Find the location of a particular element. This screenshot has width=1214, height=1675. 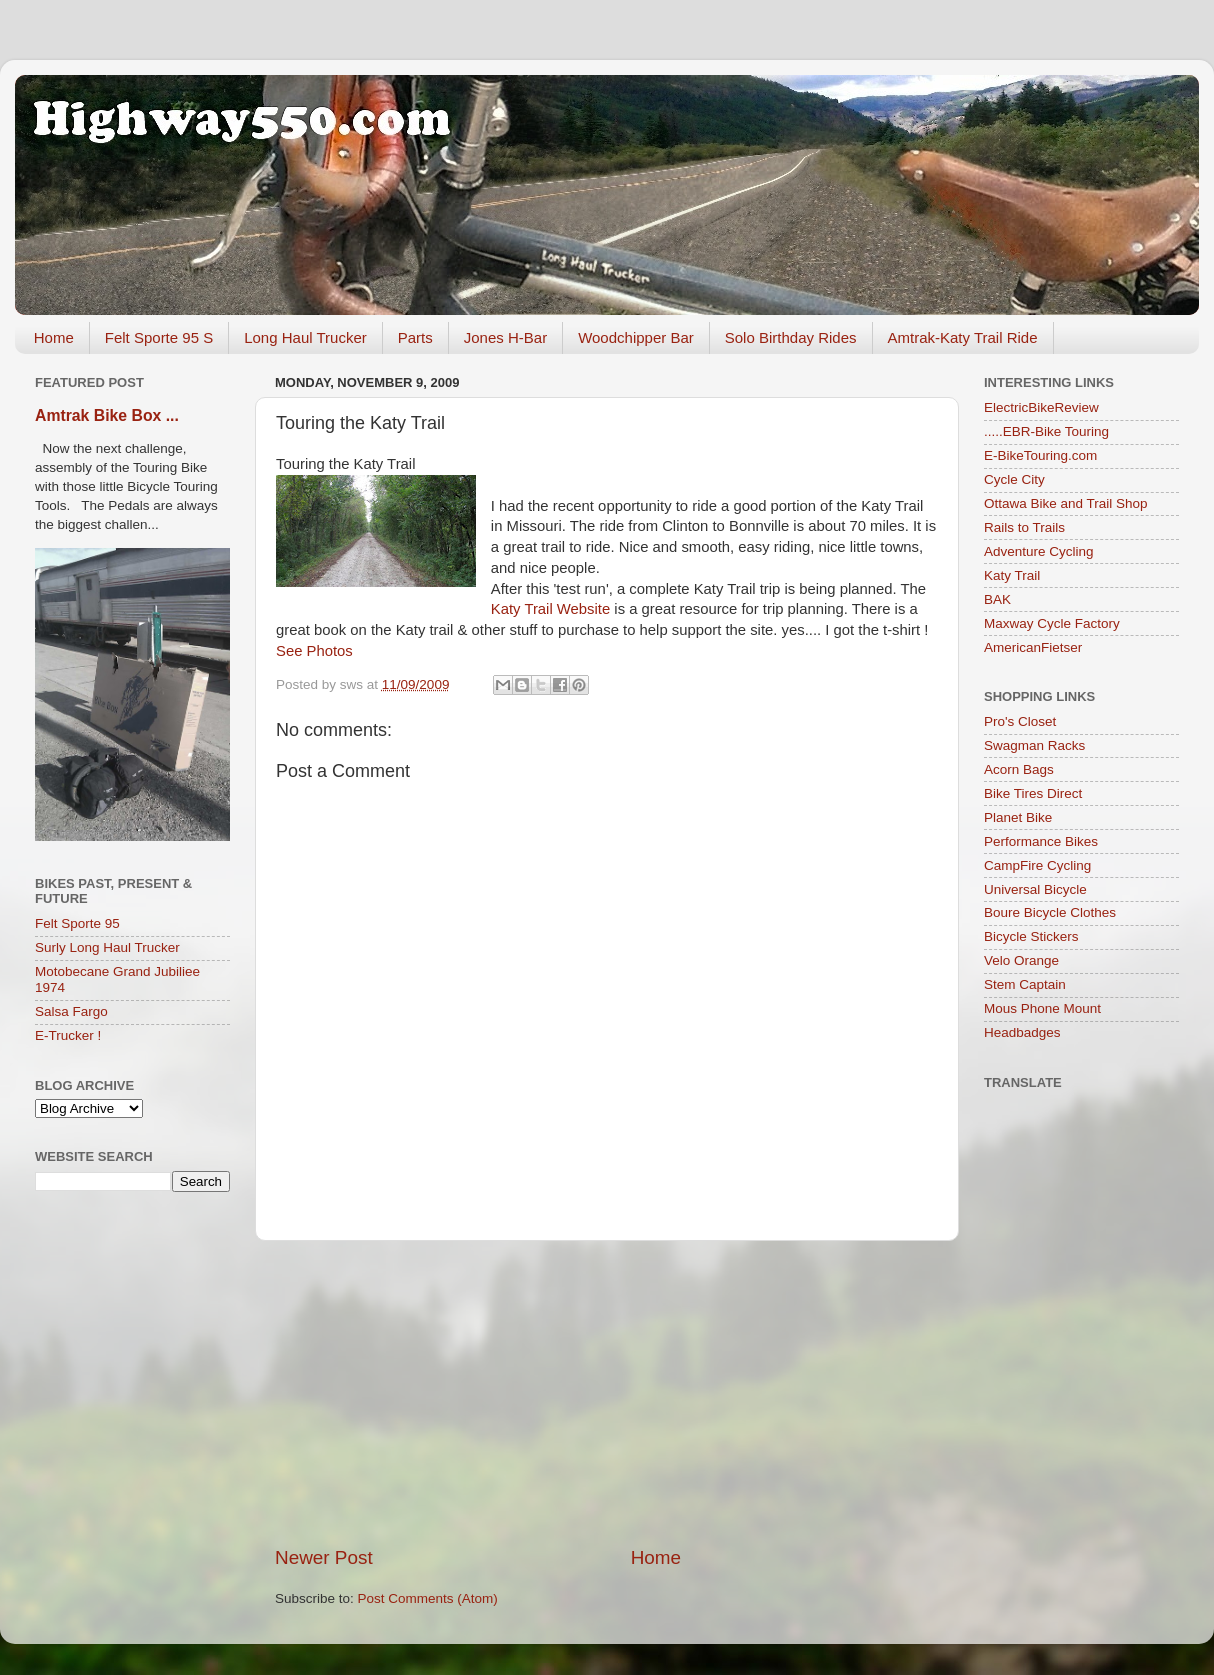

Pro's Closet is located at coordinates (1020, 721).